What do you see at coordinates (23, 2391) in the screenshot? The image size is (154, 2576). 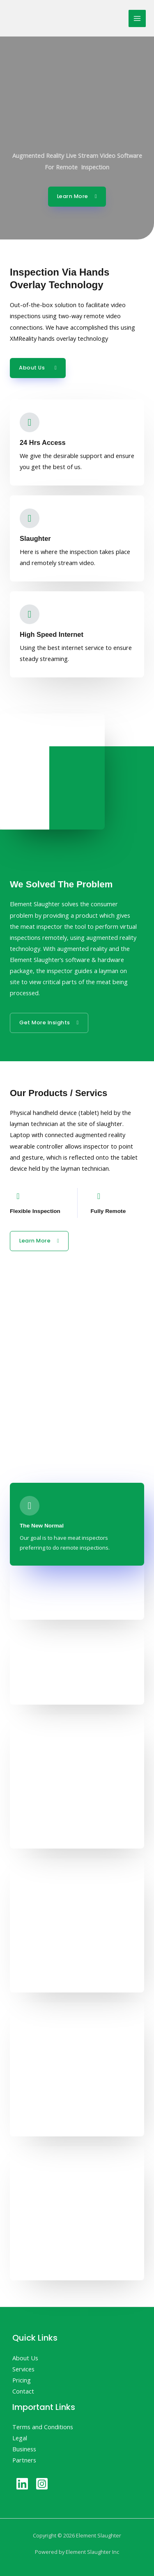 I see `Contact` at bounding box center [23, 2391].